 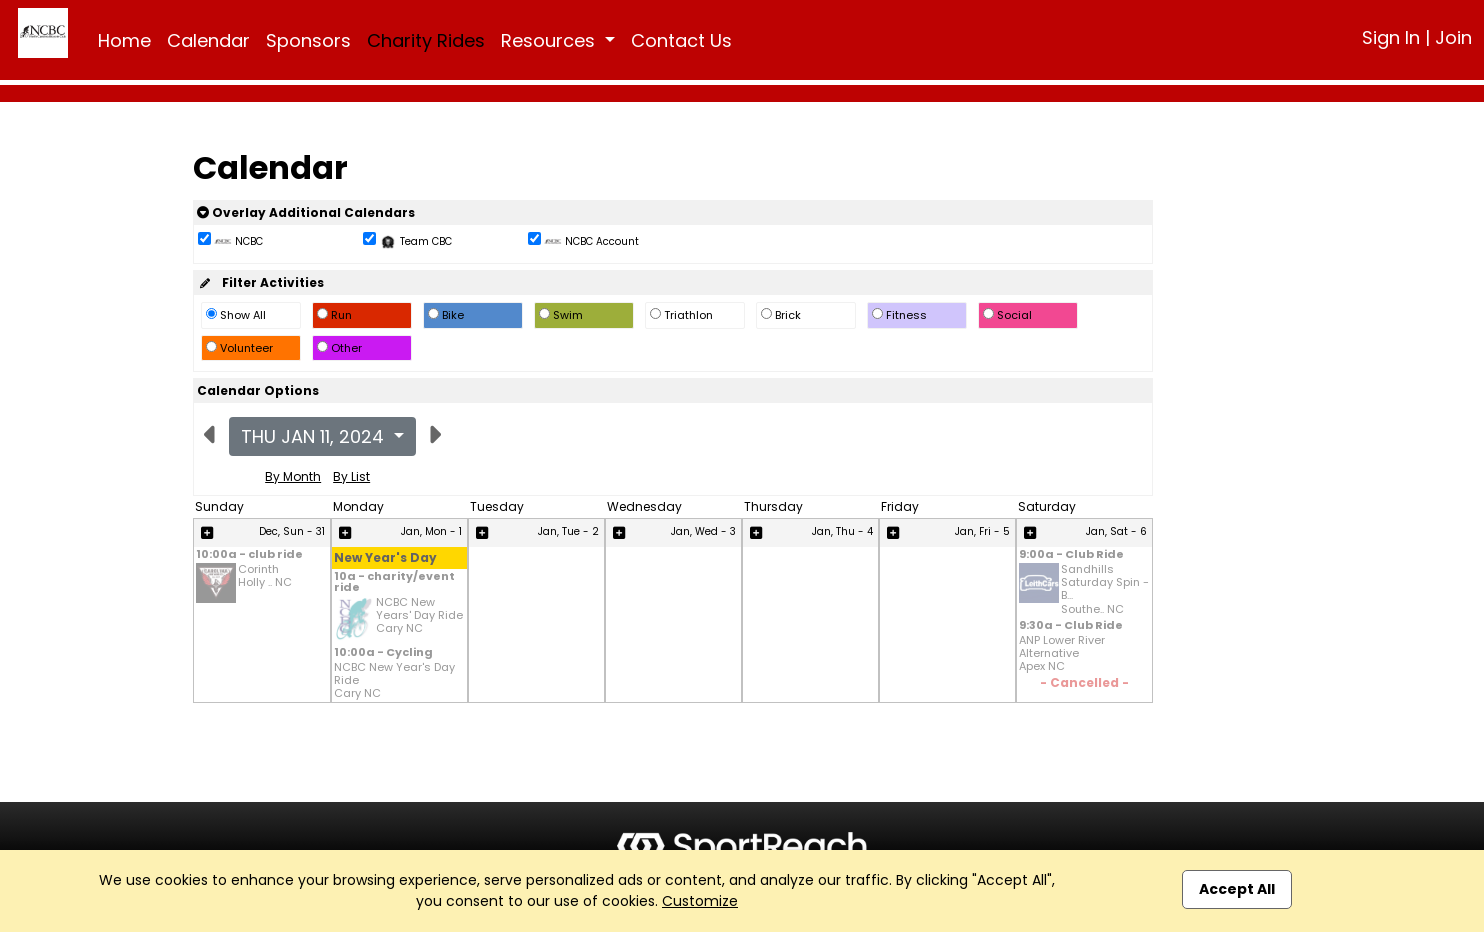 What do you see at coordinates (703, 531) in the screenshot?
I see `Jan, Wed - 3` at bounding box center [703, 531].